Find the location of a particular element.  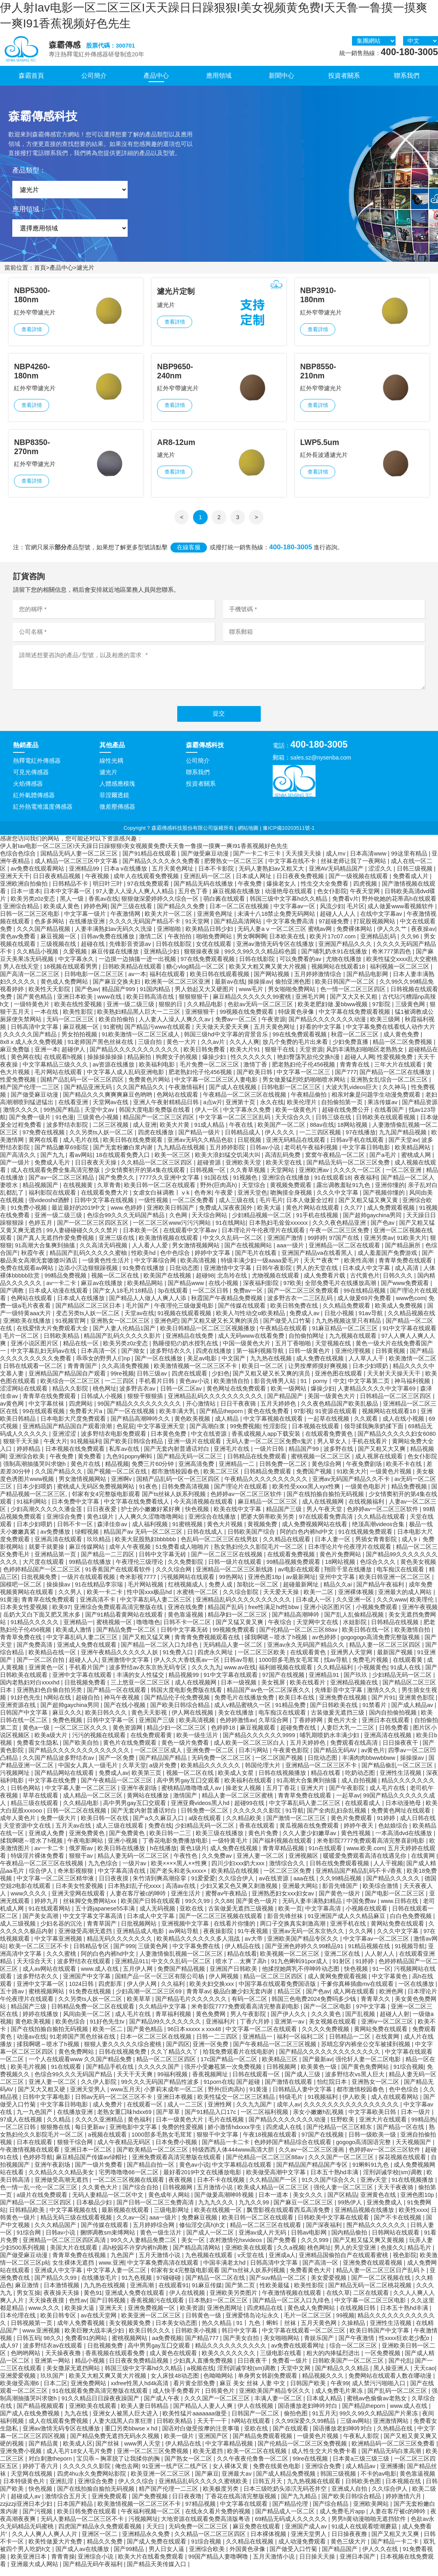

www.久久久 is located at coordinates (45, 2316).